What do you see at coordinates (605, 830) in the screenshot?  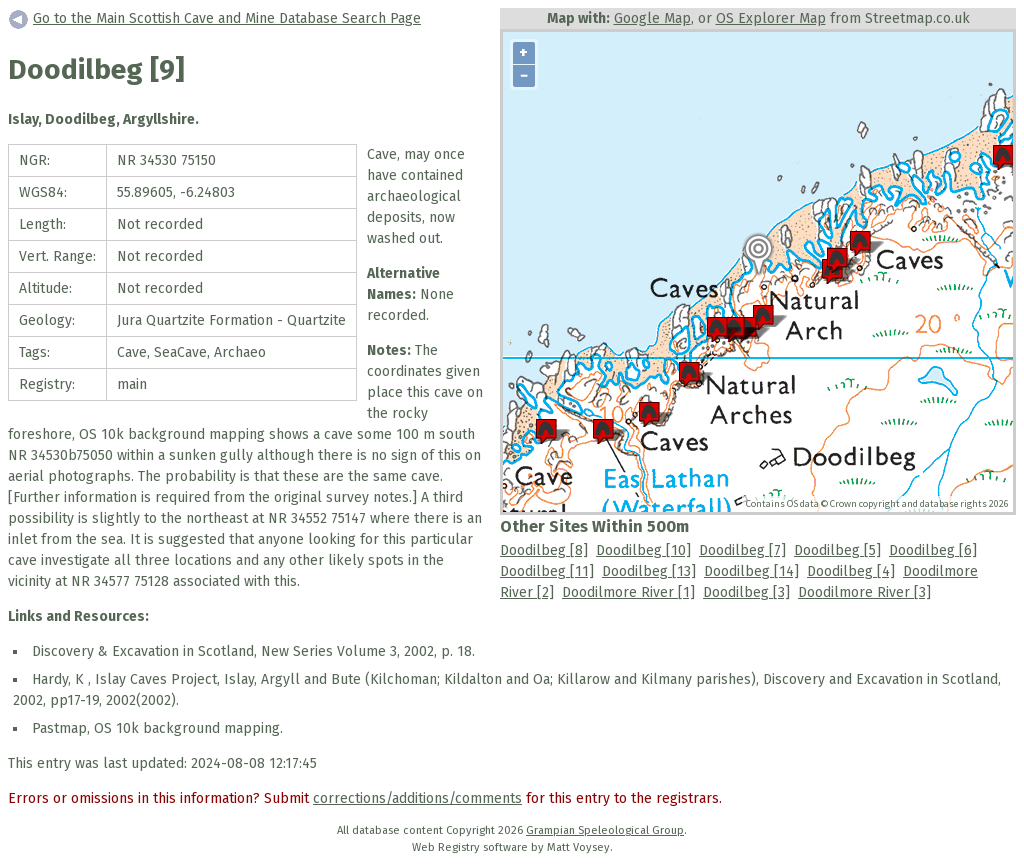 I see `Grampian Speleological Group` at bounding box center [605, 830].